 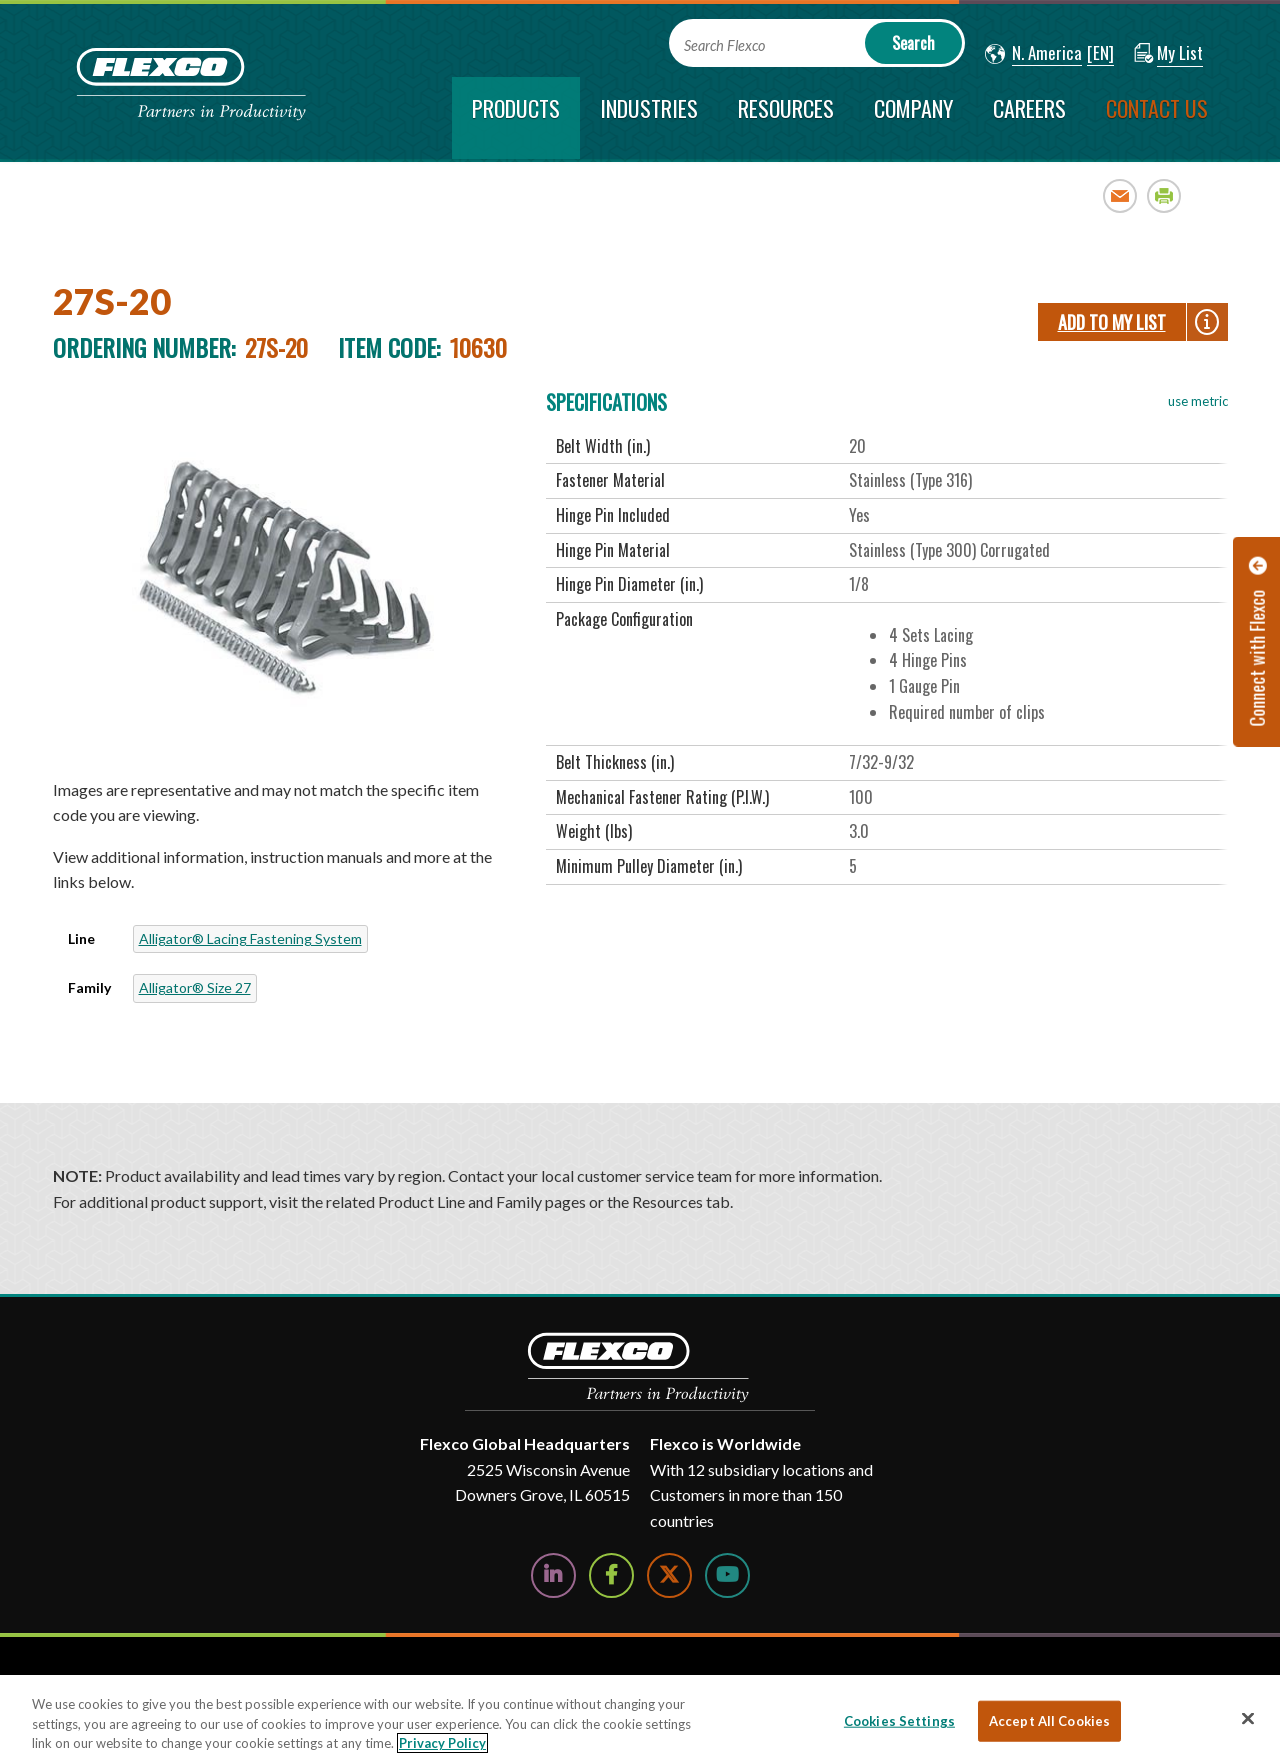 What do you see at coordinates (1248, 1718) in the screenshot?
I see `[Close]` at bounding box center [1248, 1718].